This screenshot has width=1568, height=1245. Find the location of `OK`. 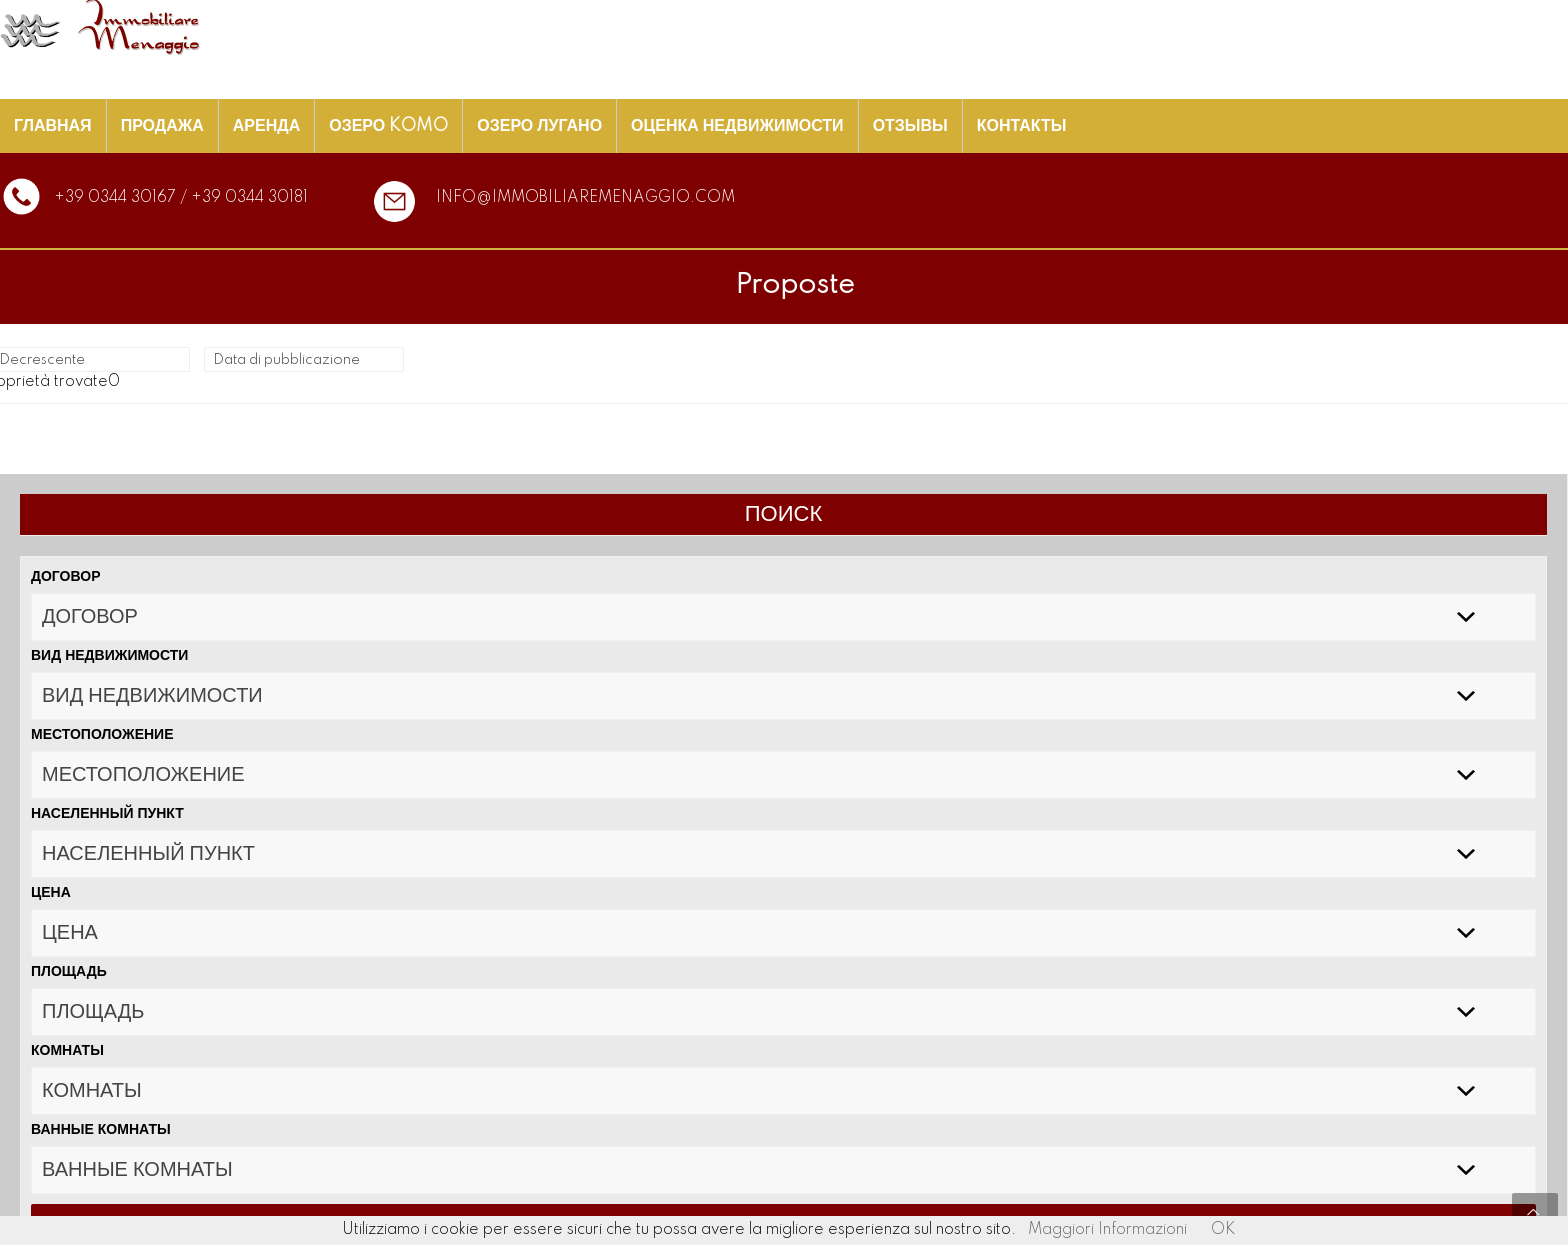

OK is located at coordinates (1223, 1230).